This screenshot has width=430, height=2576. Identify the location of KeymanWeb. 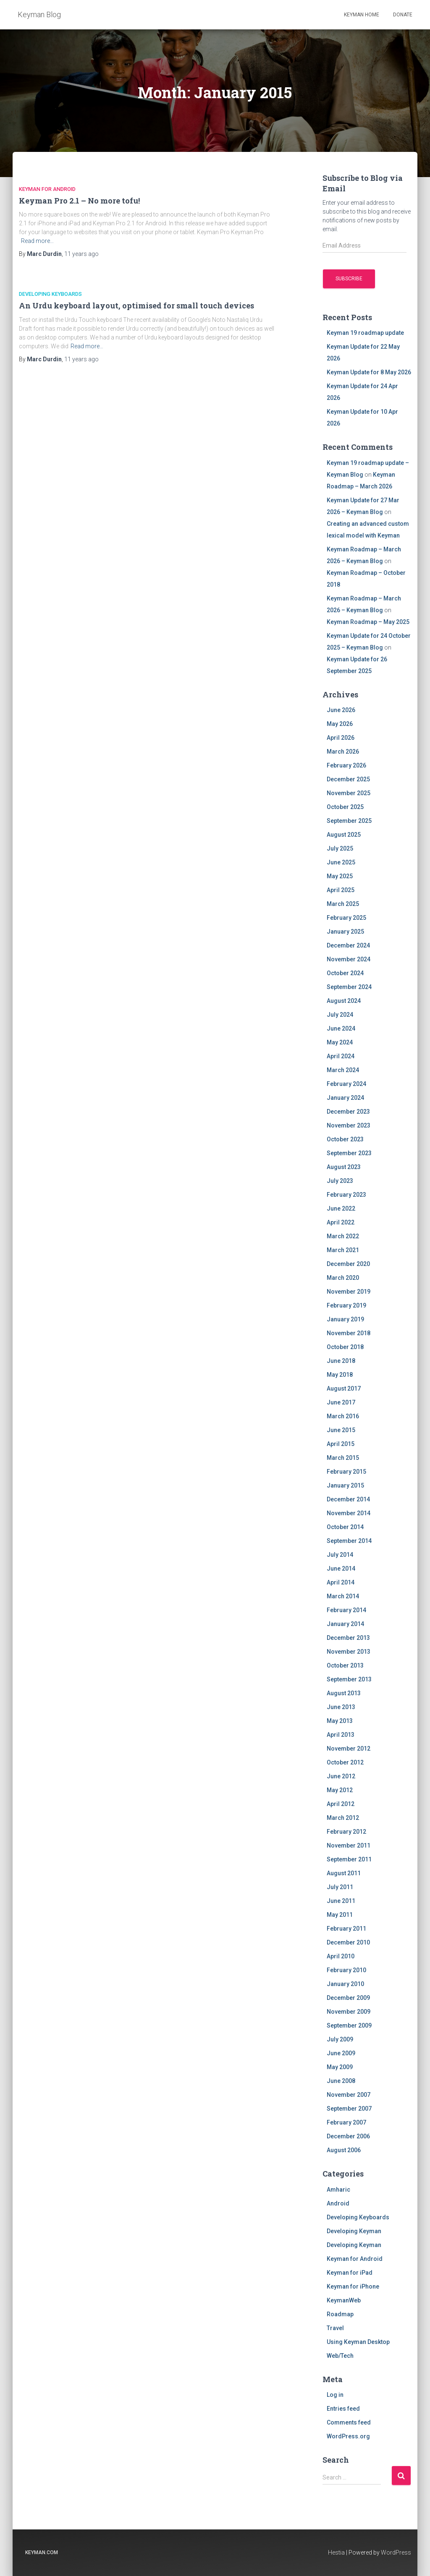
(344, 2300).